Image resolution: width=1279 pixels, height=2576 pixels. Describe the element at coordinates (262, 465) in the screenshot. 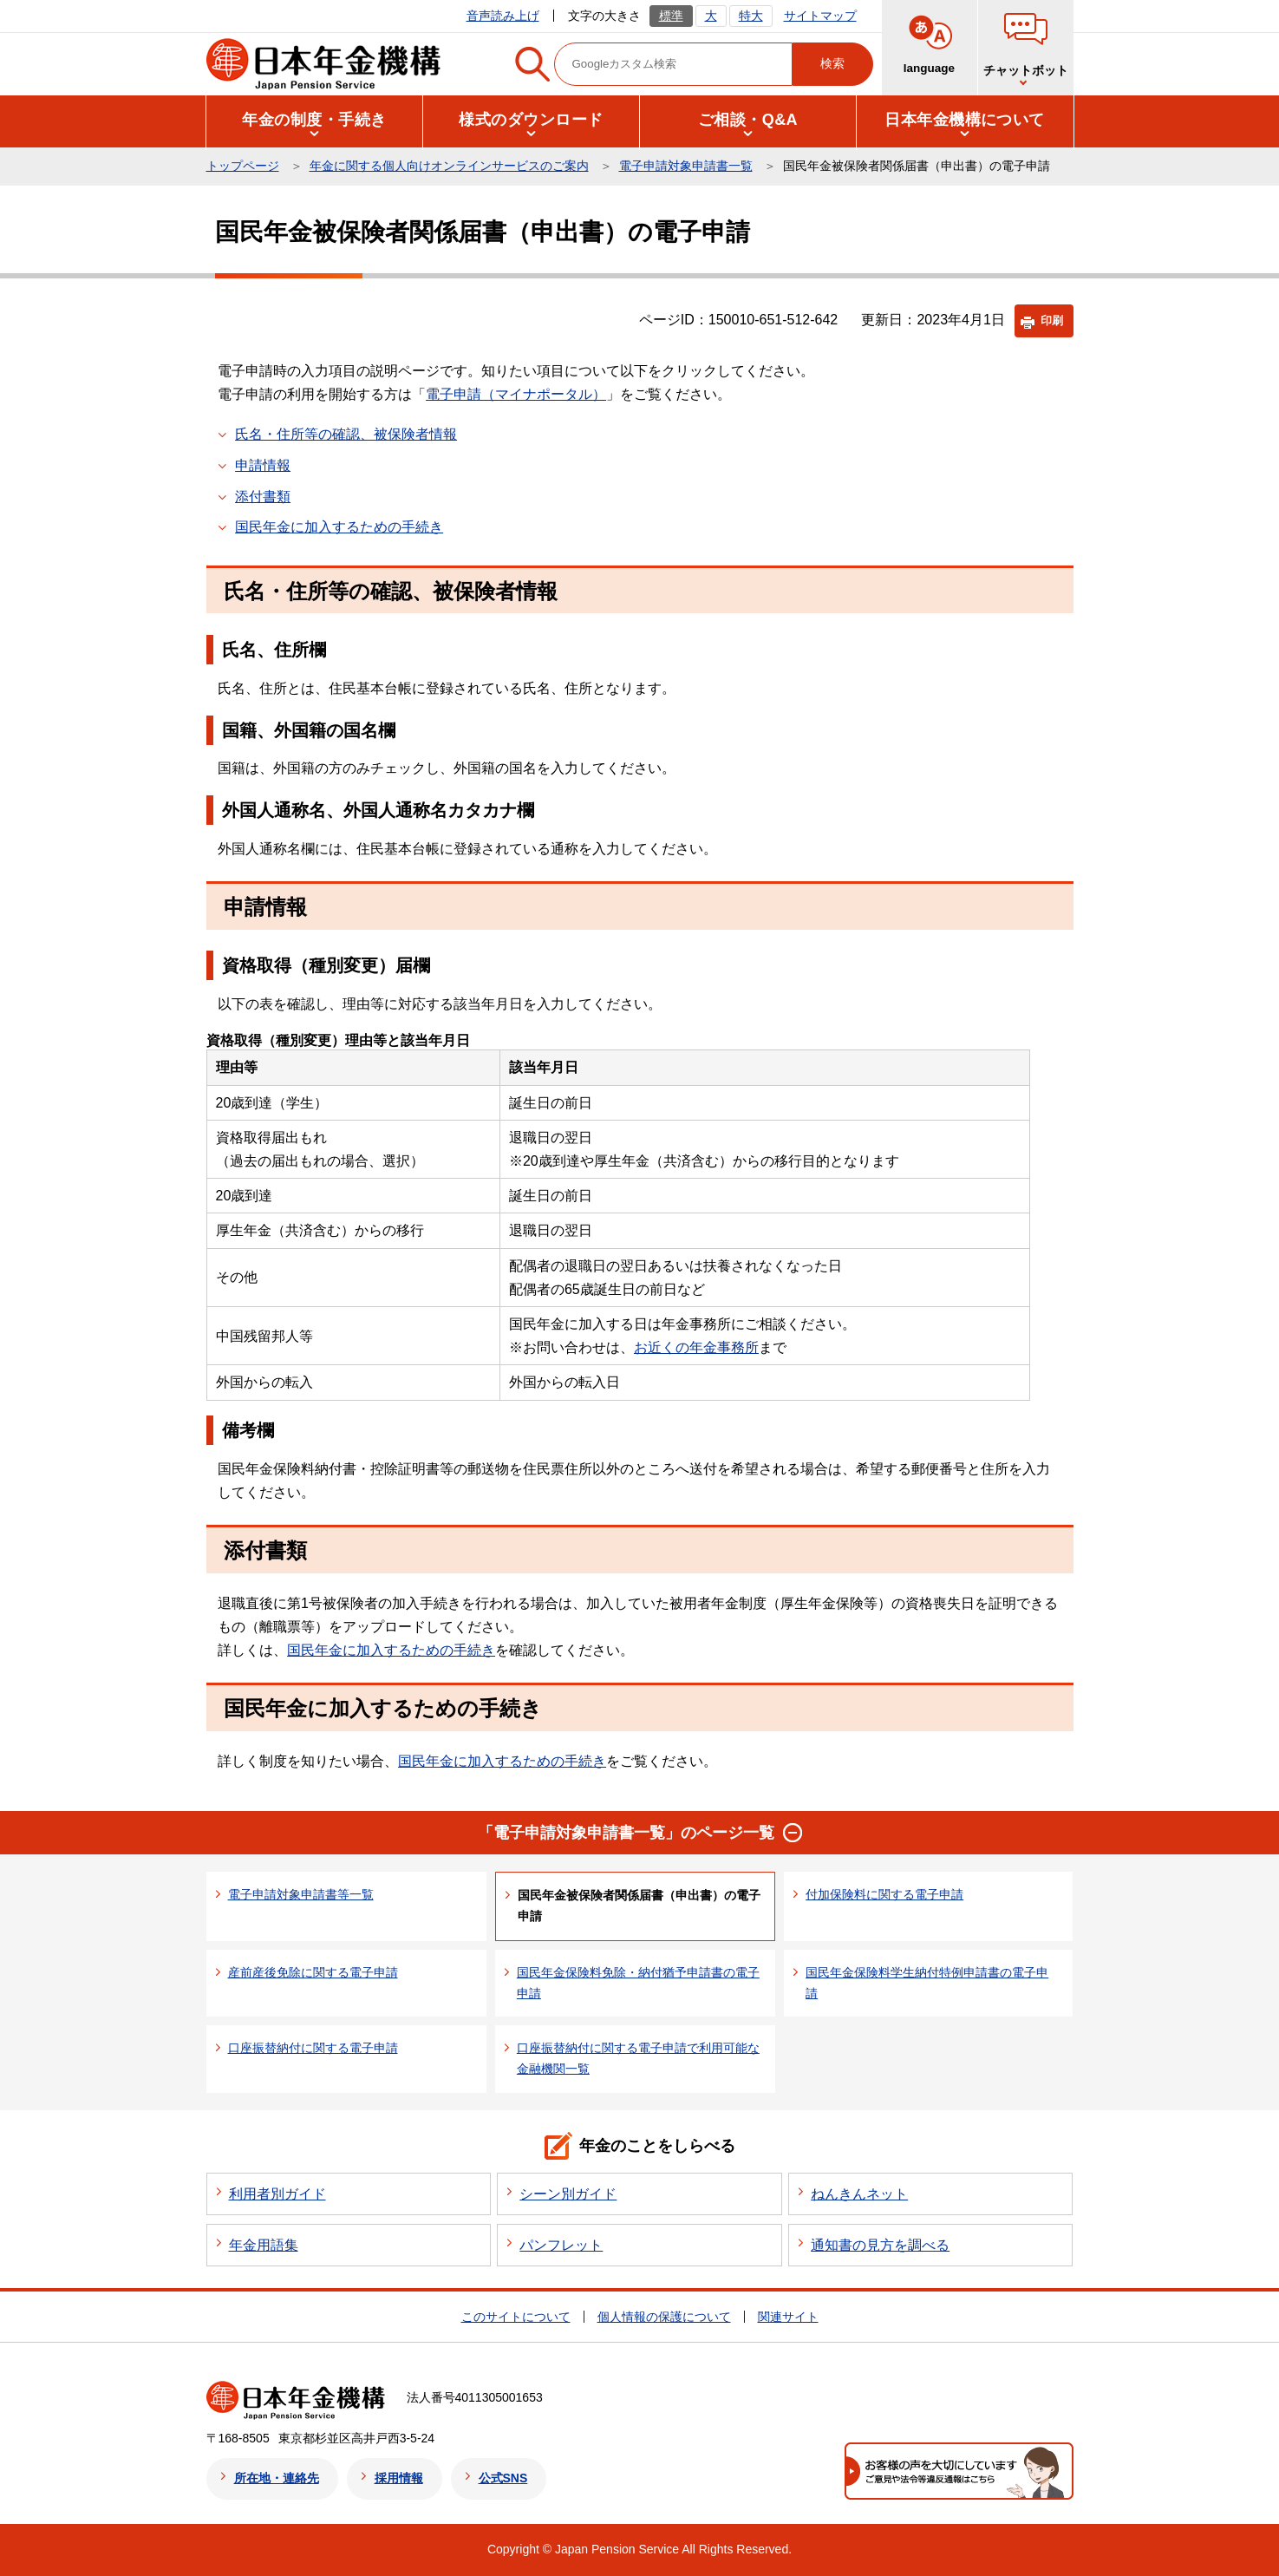

I see `申請情報` at that location.